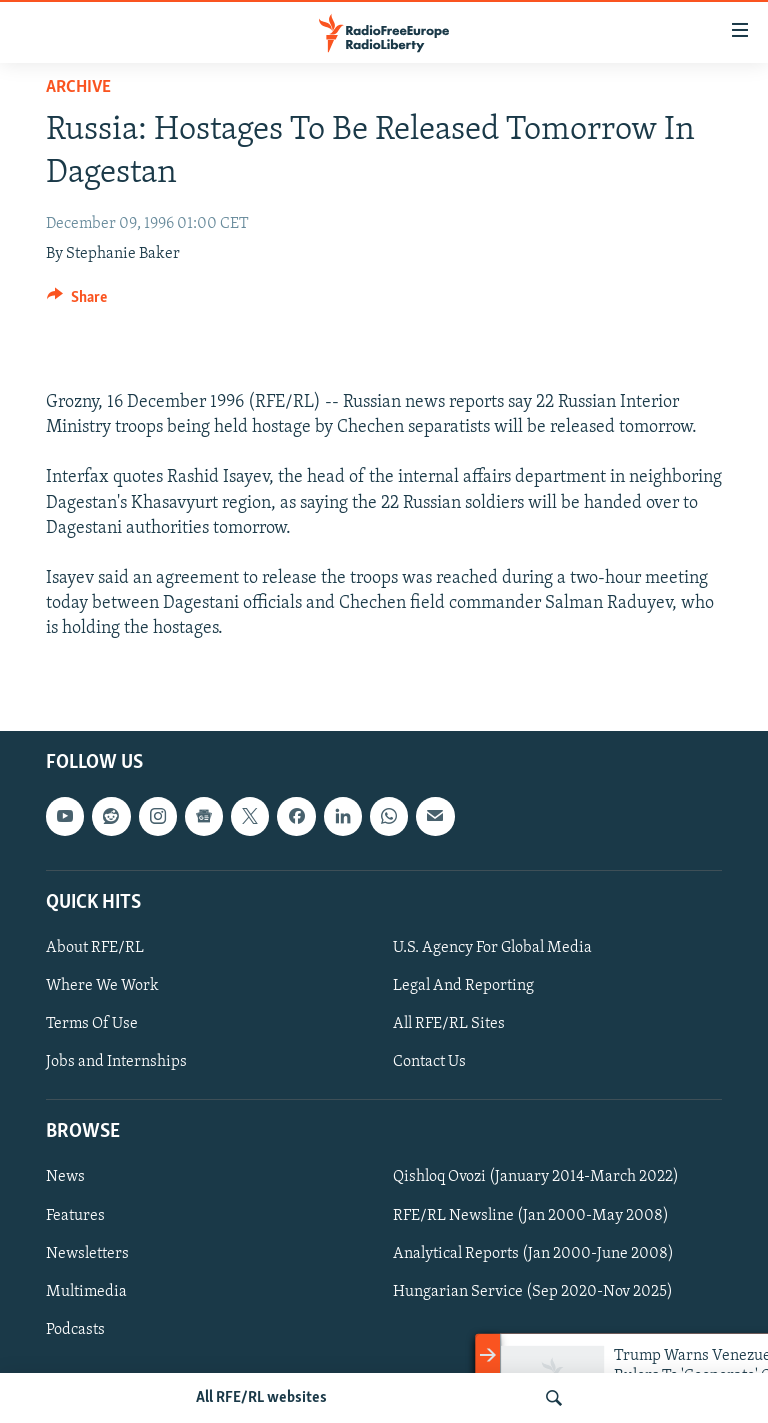 This screenshot has height=1423, width=768. I want to click on Newsletters, so click(87, 1253).